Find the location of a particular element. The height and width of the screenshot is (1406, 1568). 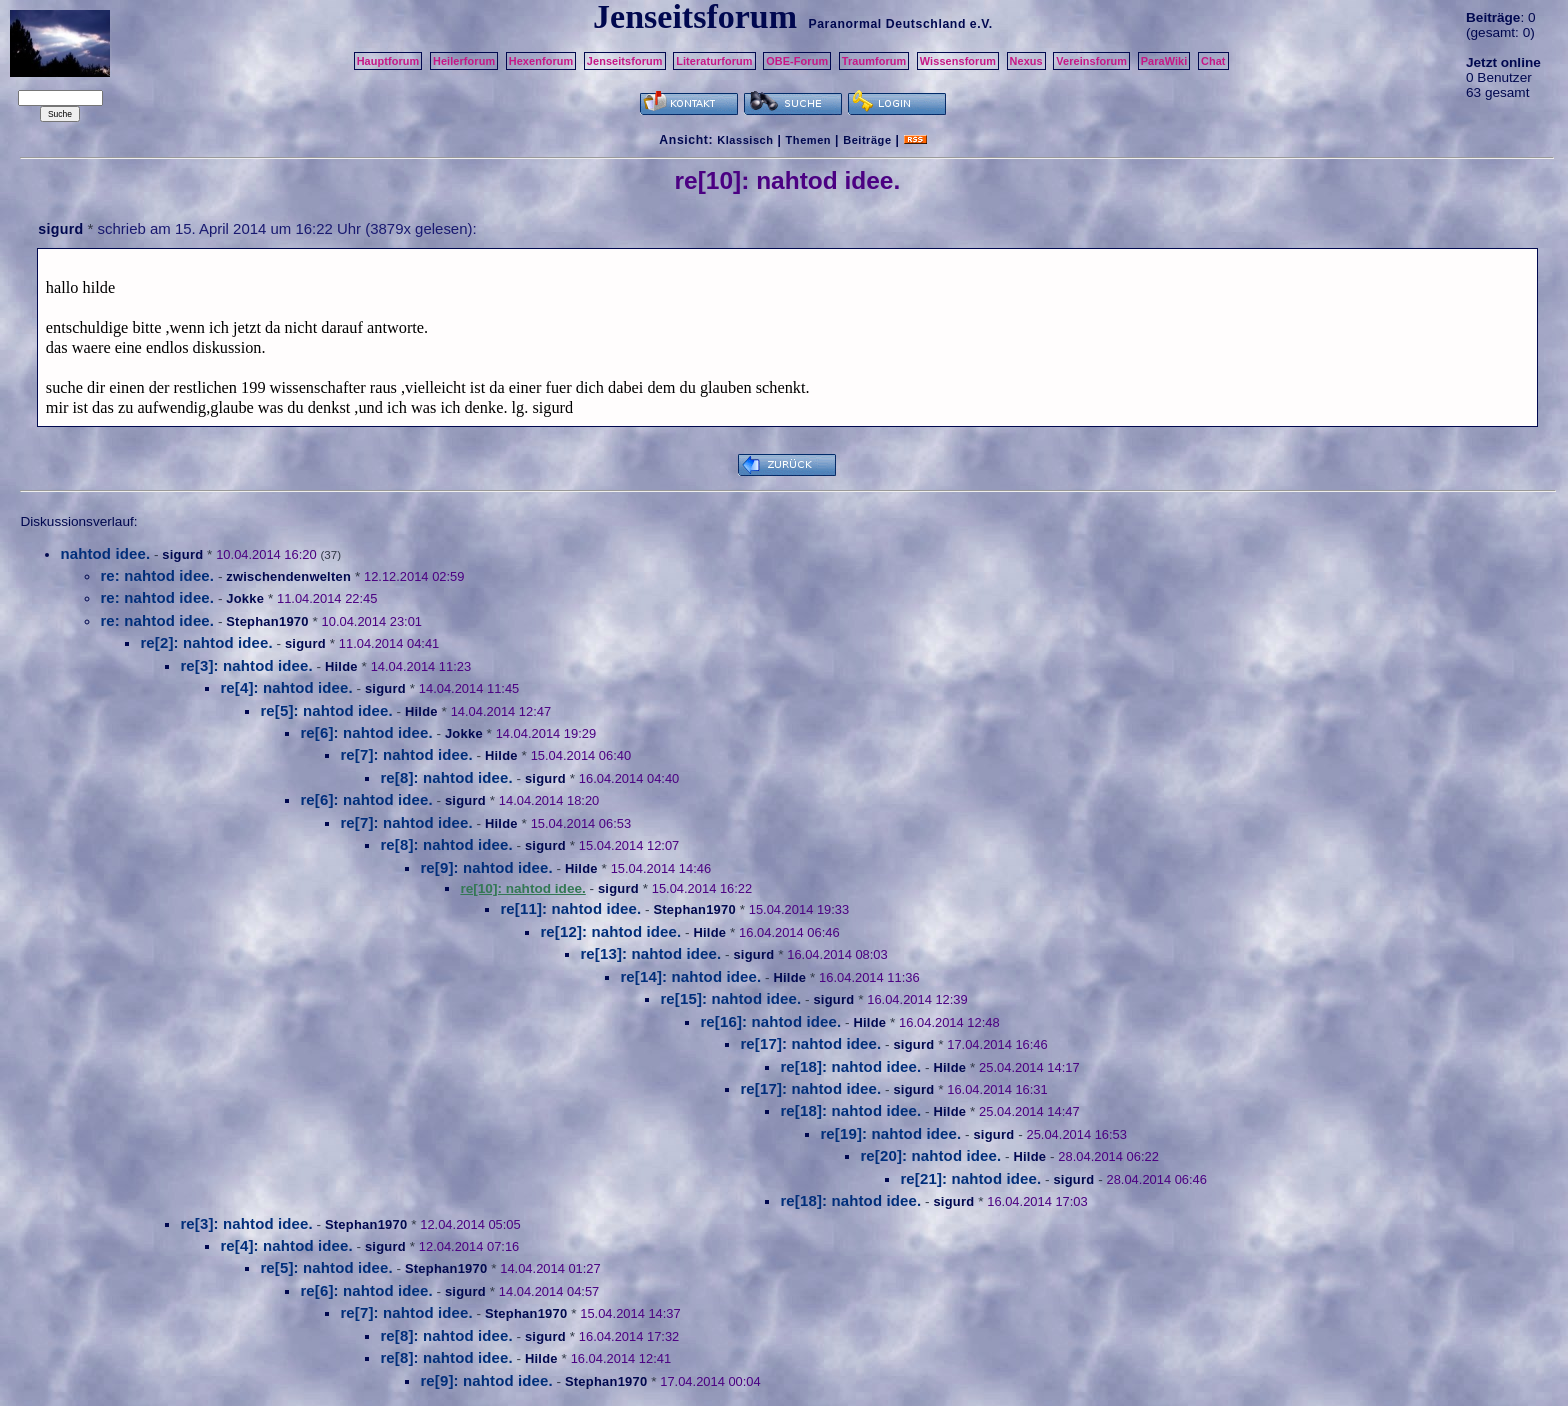

Paranormal Deutschland is located at coordinates (887, 24).